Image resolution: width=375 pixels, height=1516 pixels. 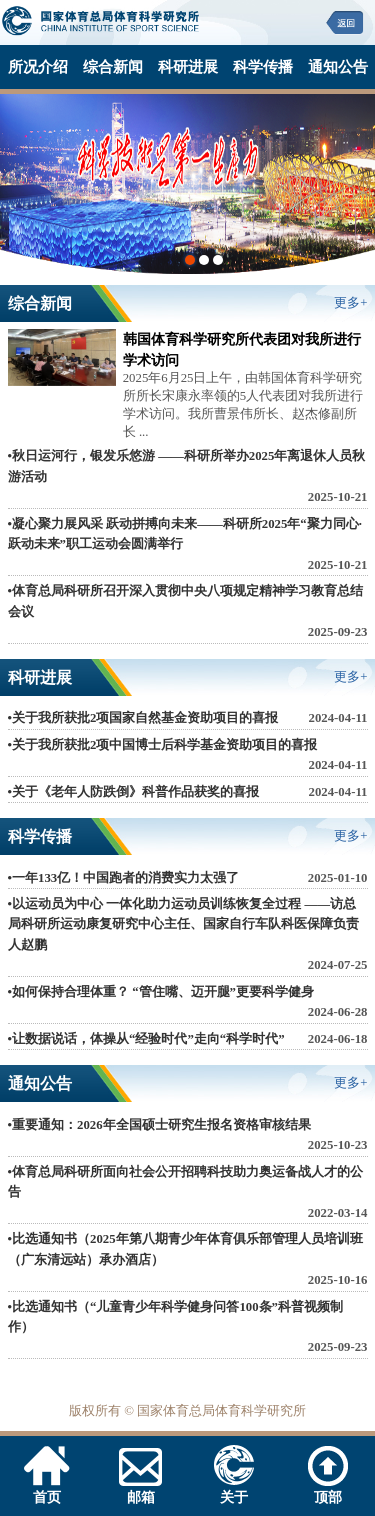 I want to click on •体育总局科研所面向社会公开招聘科技助力奥运备战人才的公告, so click(x=185, y=1182).